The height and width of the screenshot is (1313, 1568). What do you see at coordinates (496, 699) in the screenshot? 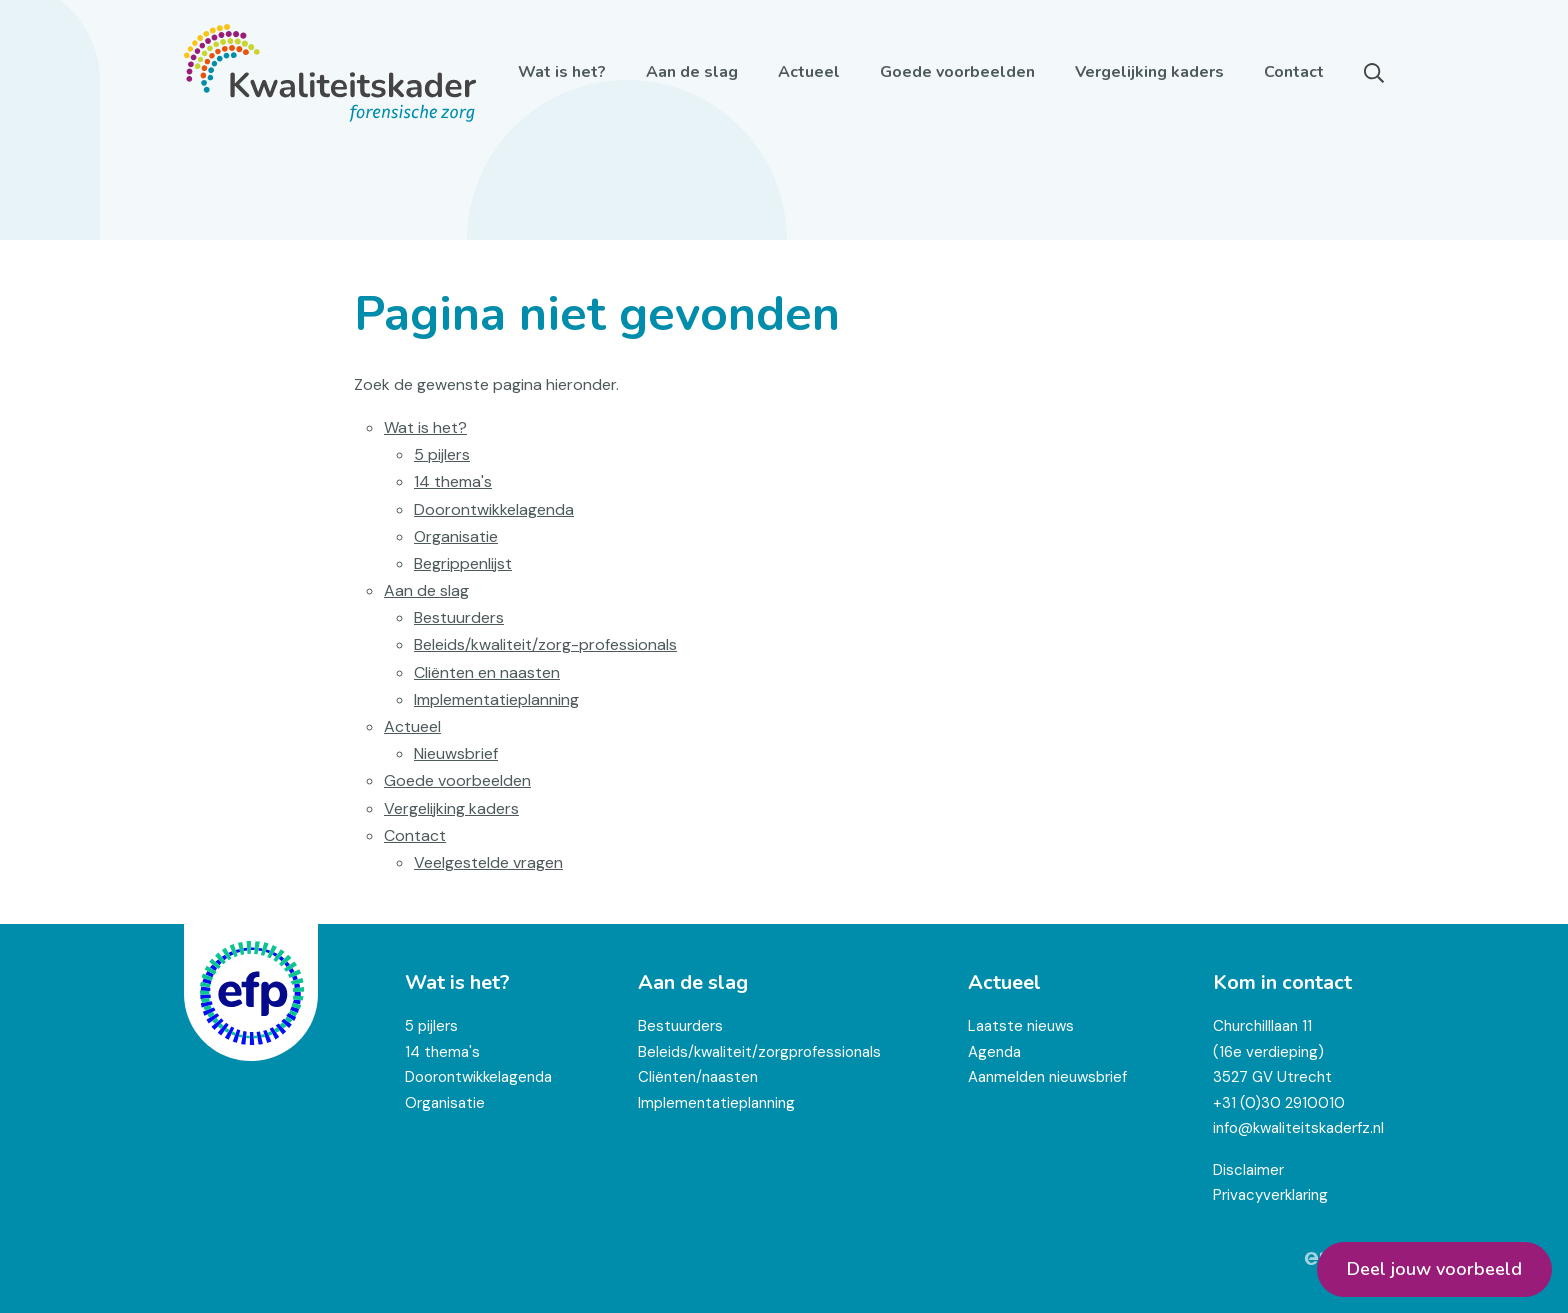
I see `Implementatieplanning` at bounding box center [496, 699].